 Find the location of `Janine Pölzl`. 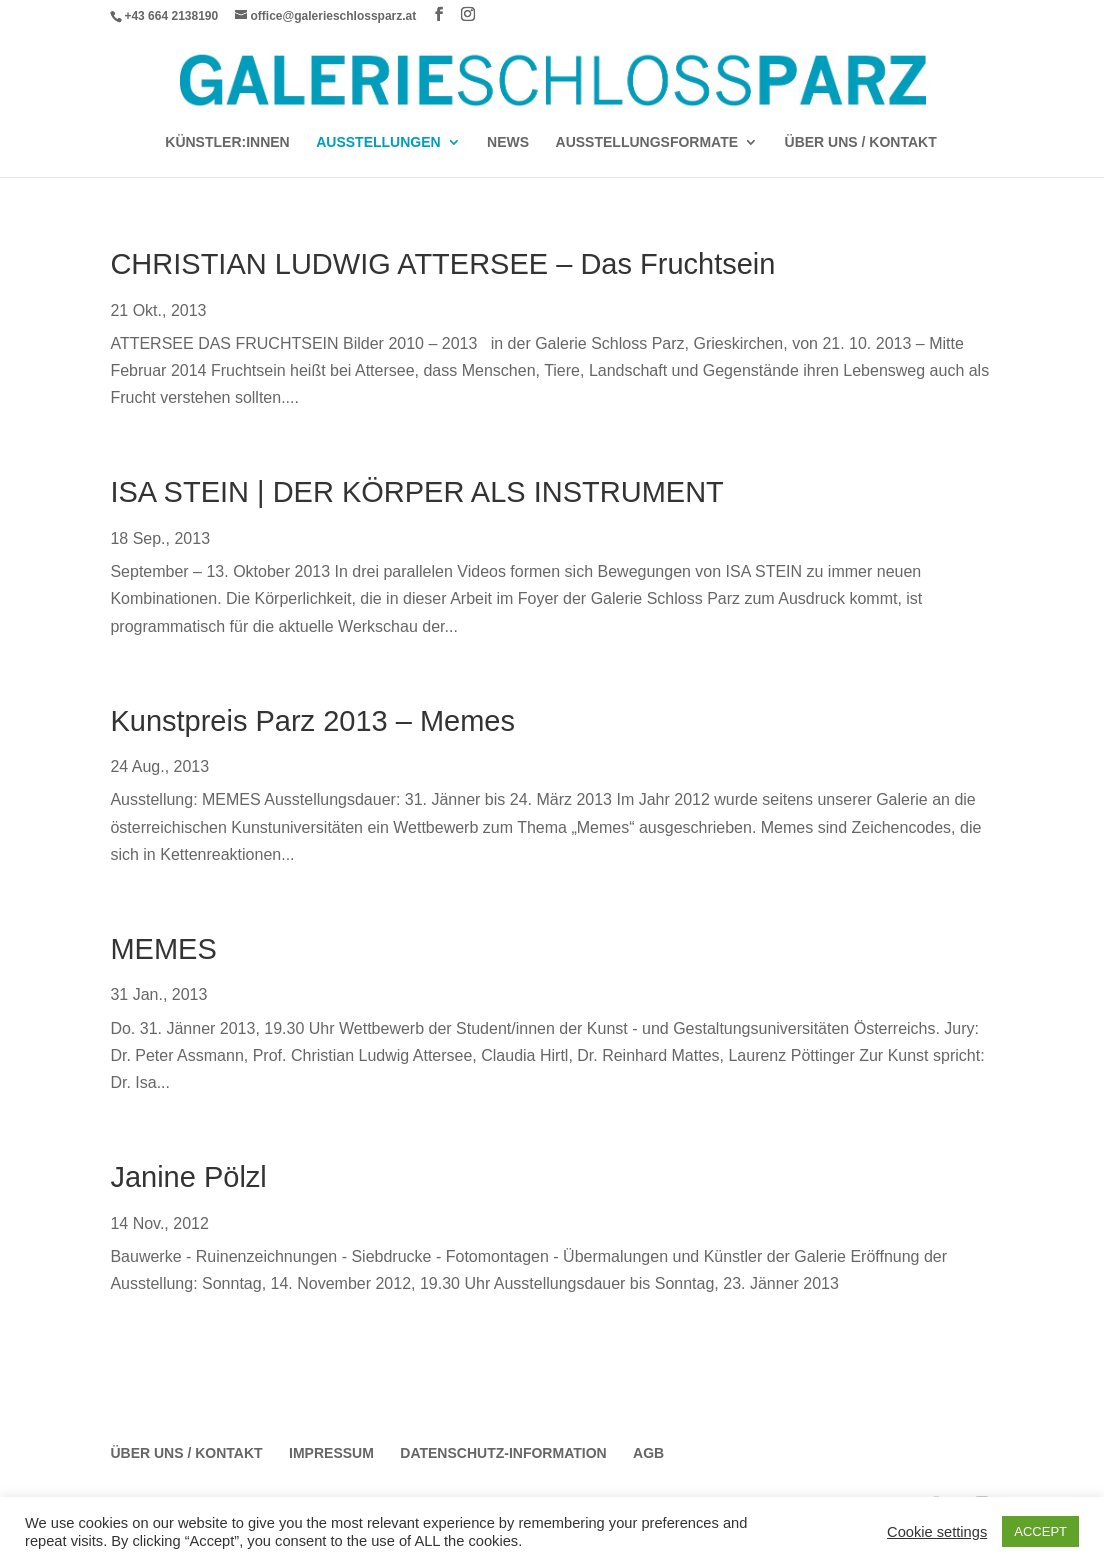

Janine Pölzl is located at coordinates (188, 1177).